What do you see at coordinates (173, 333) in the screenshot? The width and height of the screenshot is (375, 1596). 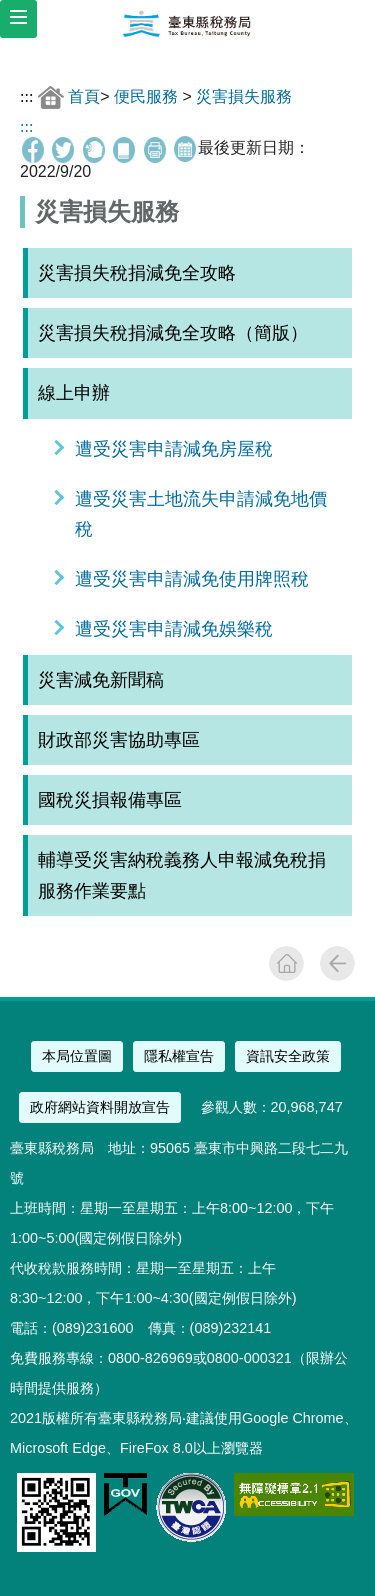 I see `災害損失稅捐減免全攻略（簡版）` at bounding box center [173, 333].